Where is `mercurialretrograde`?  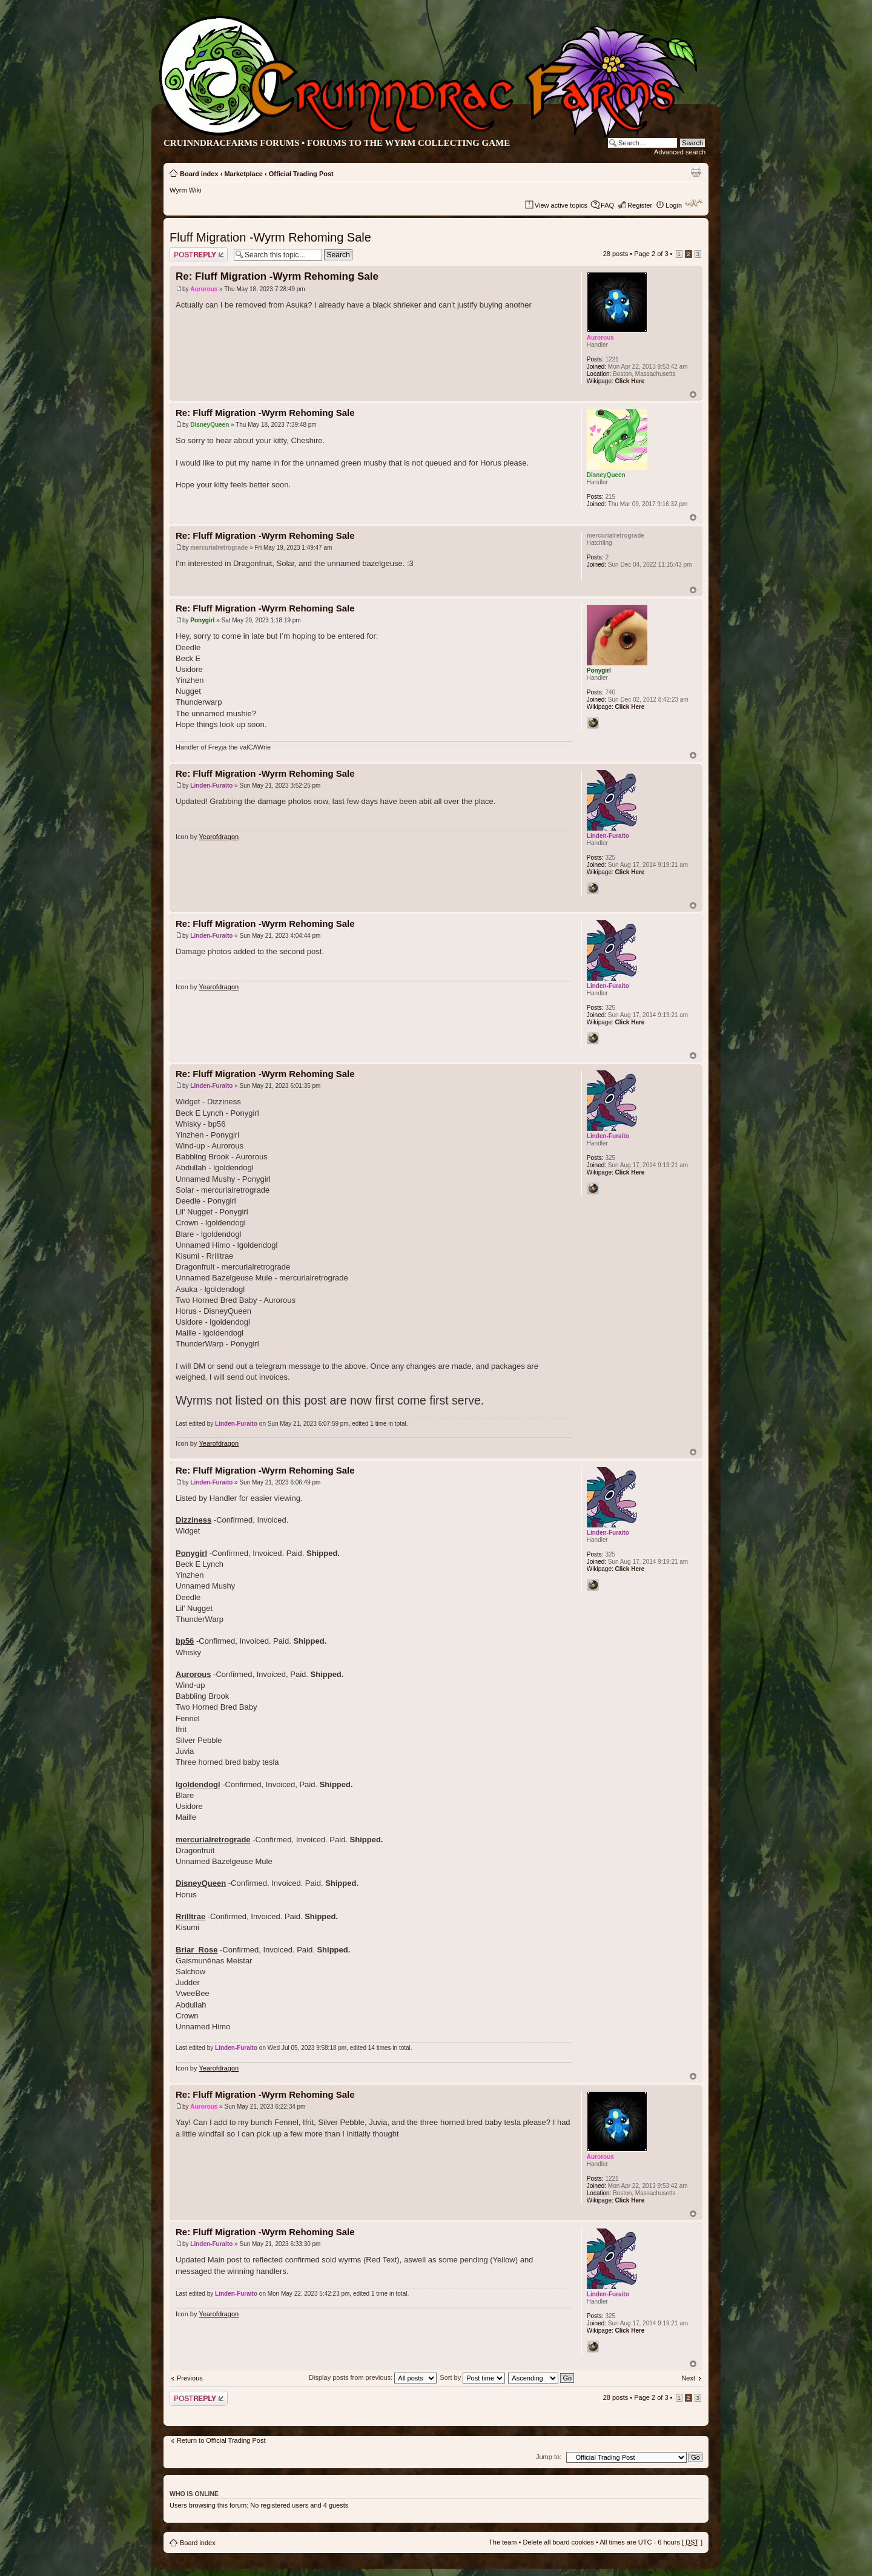 mercurialretrograde is located at coordinates (219, 547).